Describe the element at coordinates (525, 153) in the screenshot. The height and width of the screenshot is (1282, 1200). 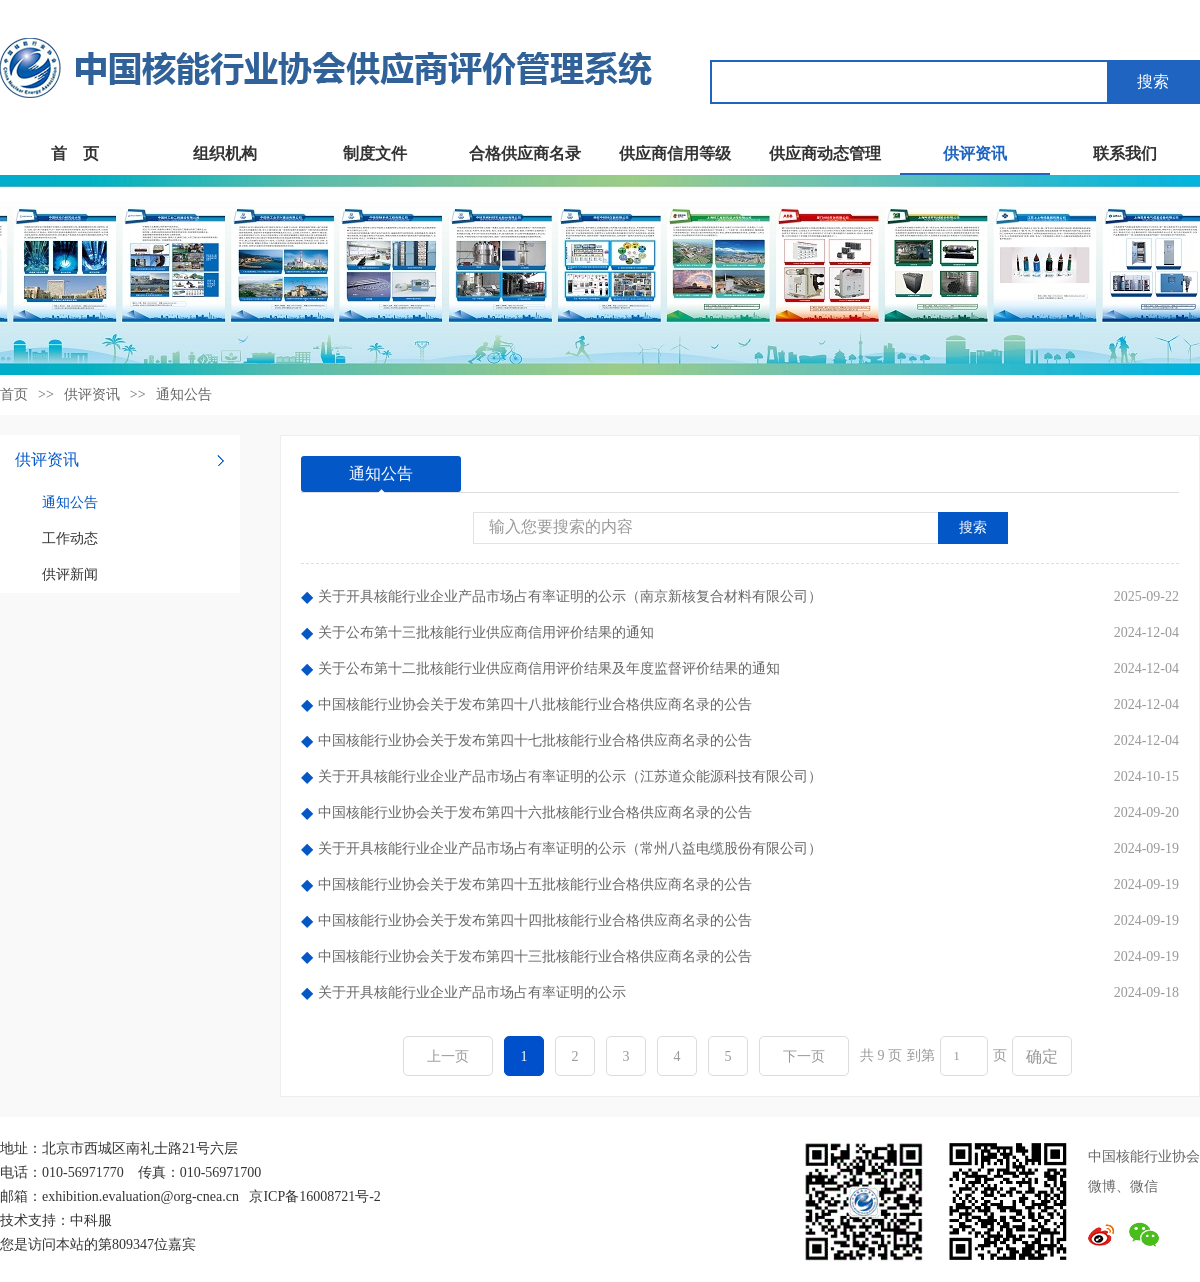
I see `合格供应商名录` at that location.